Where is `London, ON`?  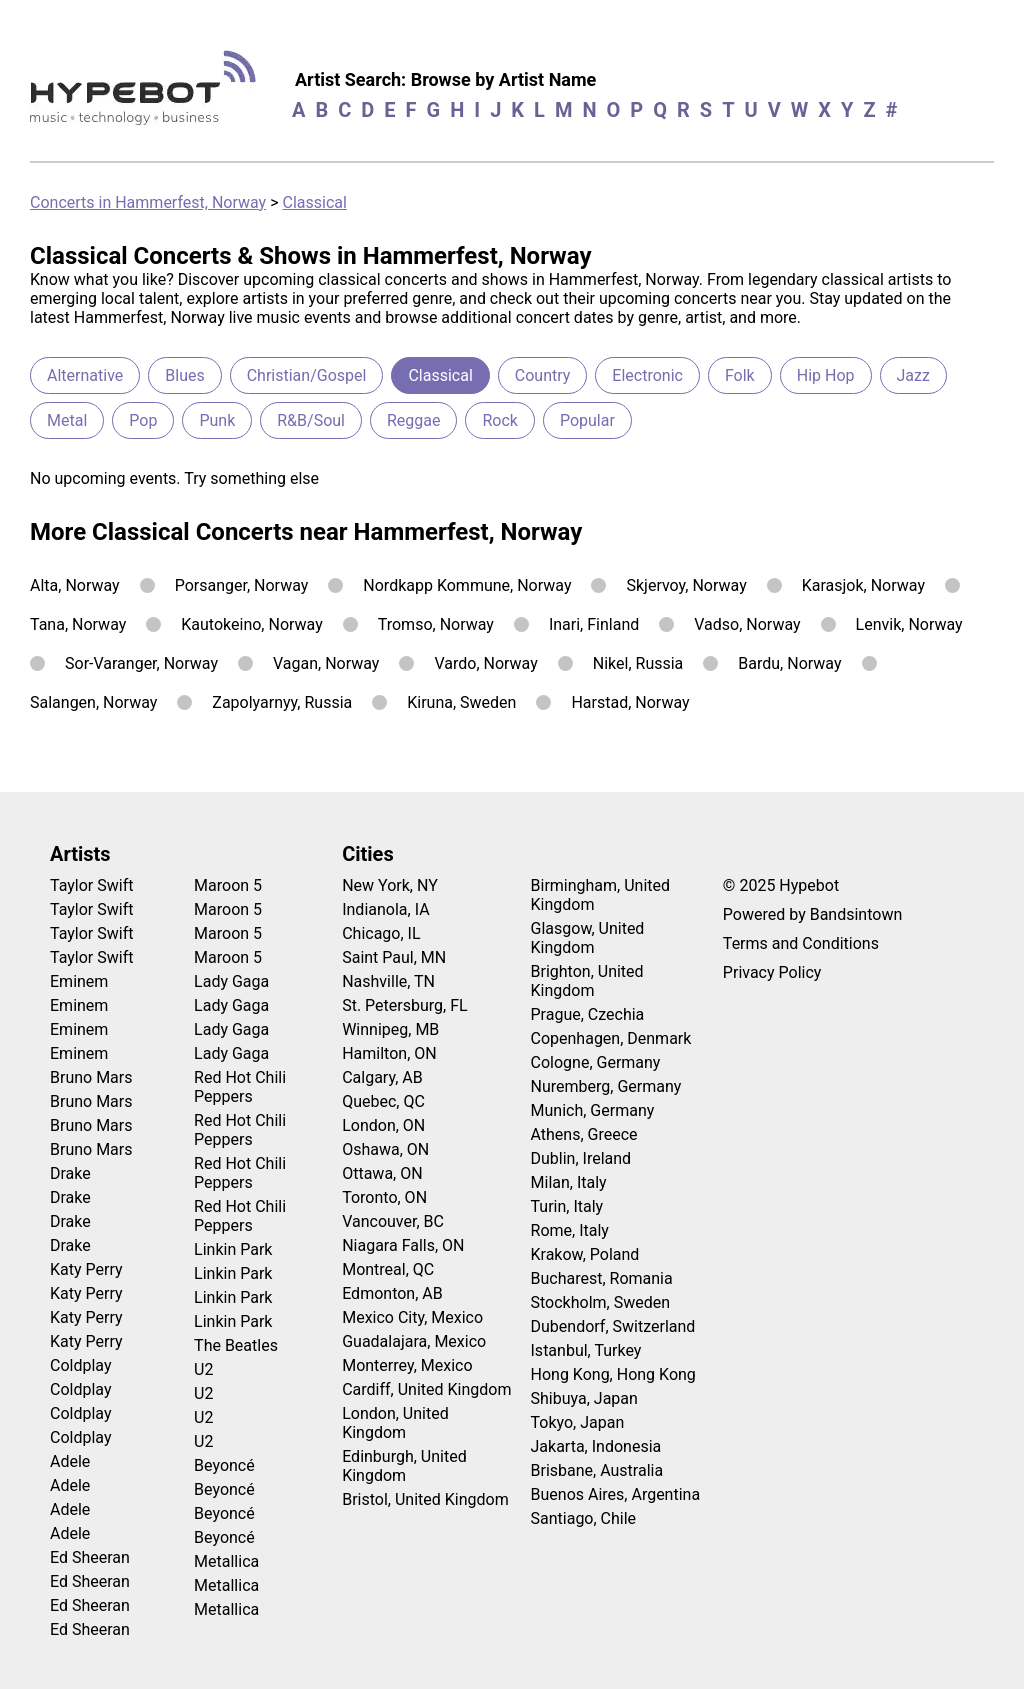
London, ON is located at coordinates (383, 1125).